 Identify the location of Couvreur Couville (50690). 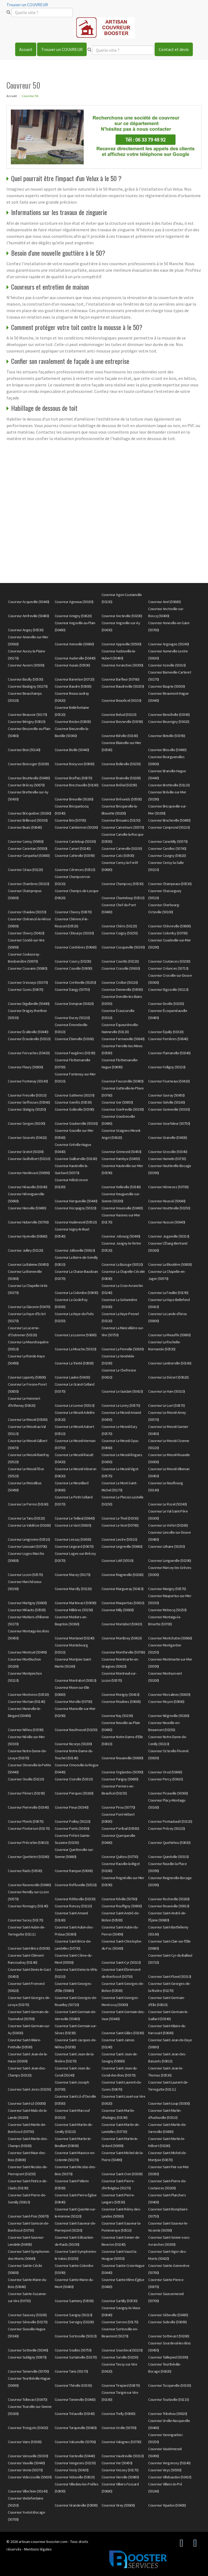
(73, 968).